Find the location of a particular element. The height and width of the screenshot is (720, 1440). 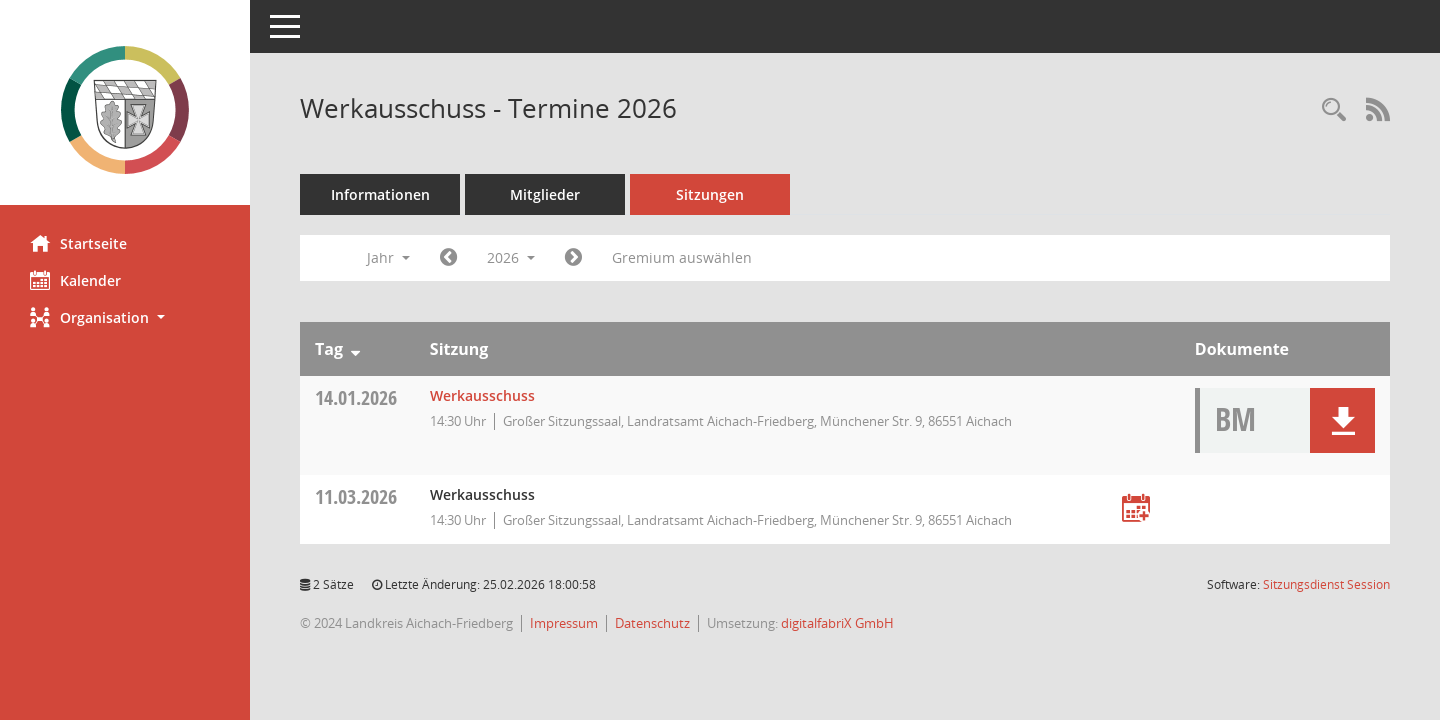

Informationen is located at coordinates (380, 194).